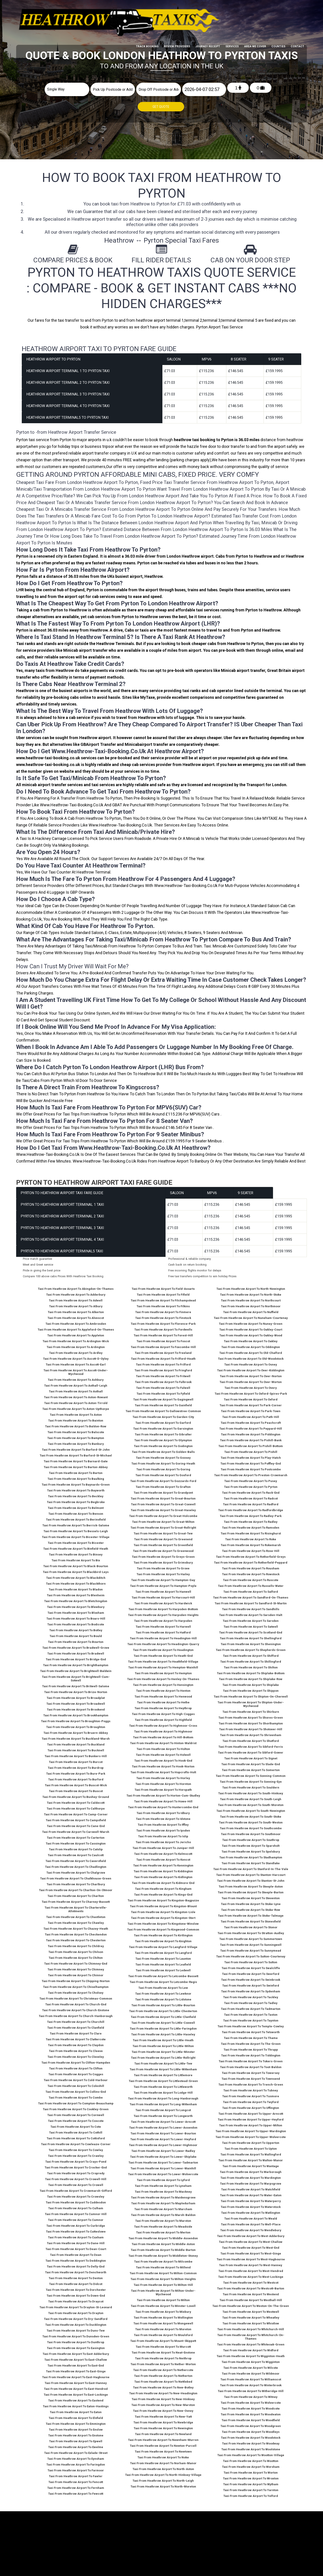  I want to click on Taxi From Heathrow Airport To North-Newington, so click(250, 1286).